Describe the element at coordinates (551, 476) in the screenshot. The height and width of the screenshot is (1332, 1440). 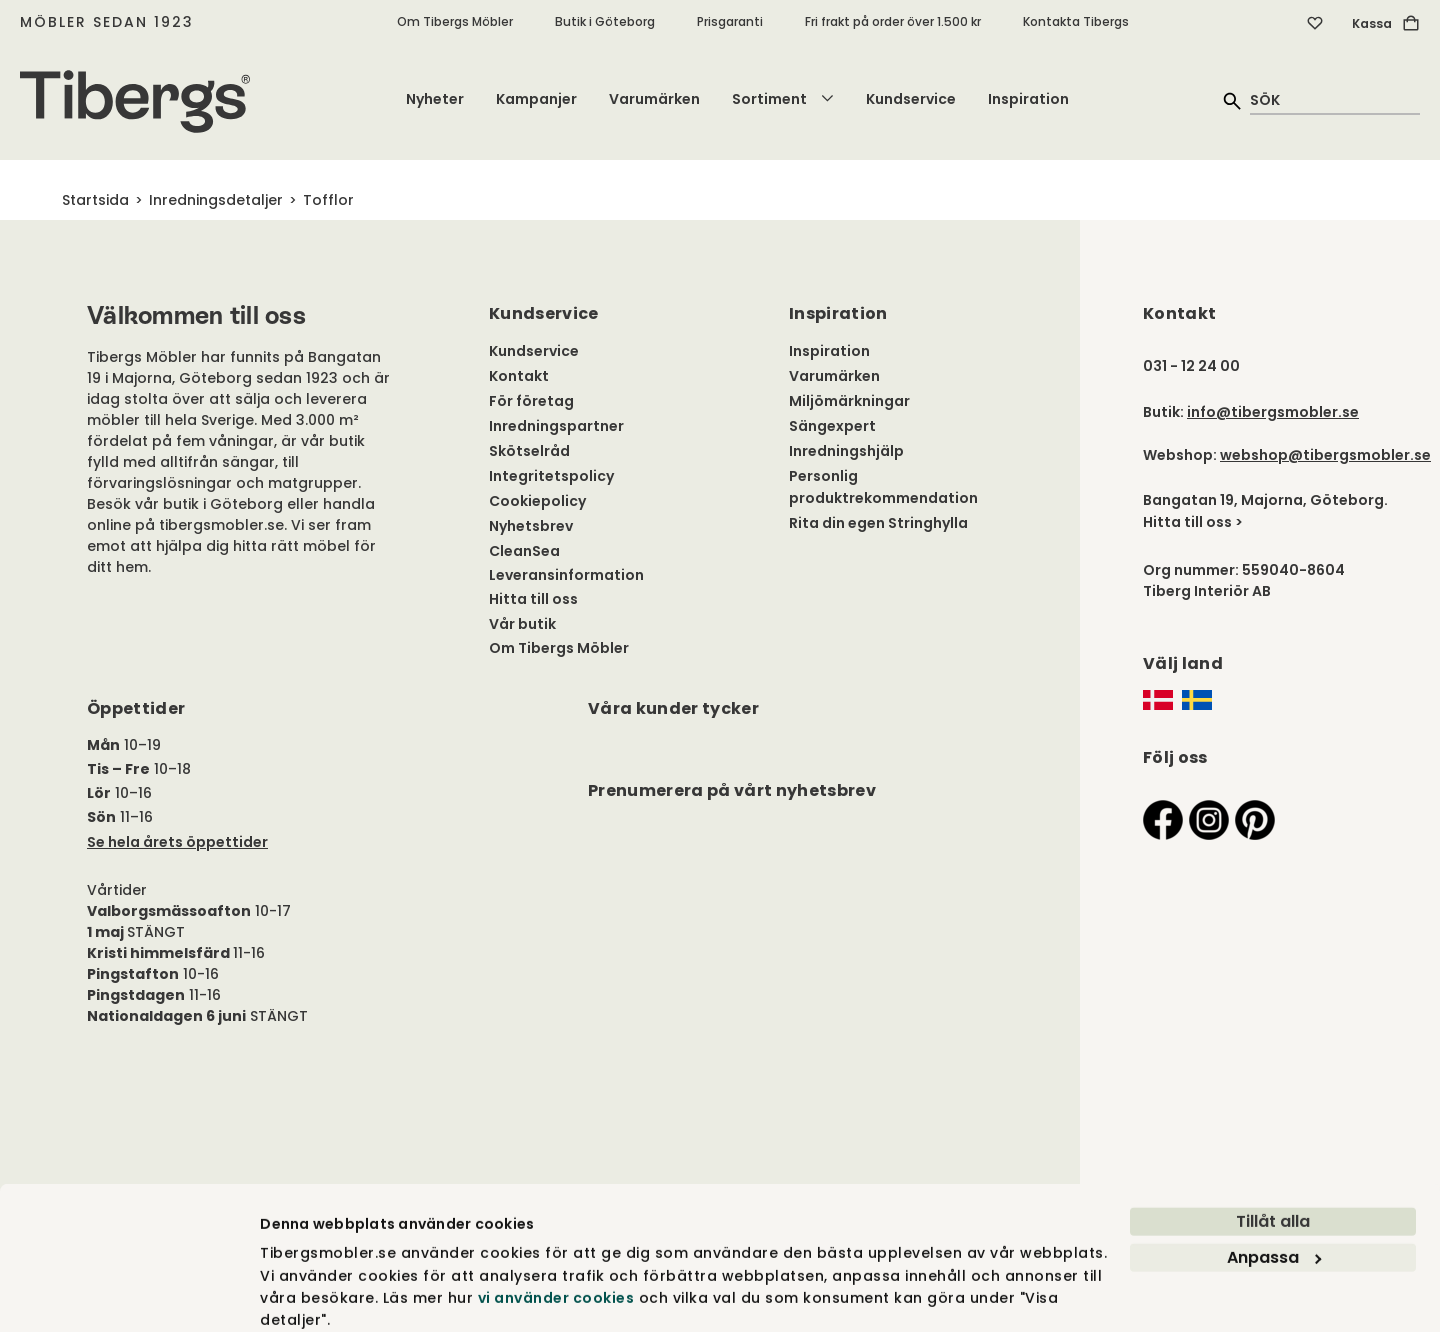
I see `Integritetspolicy` at that location.